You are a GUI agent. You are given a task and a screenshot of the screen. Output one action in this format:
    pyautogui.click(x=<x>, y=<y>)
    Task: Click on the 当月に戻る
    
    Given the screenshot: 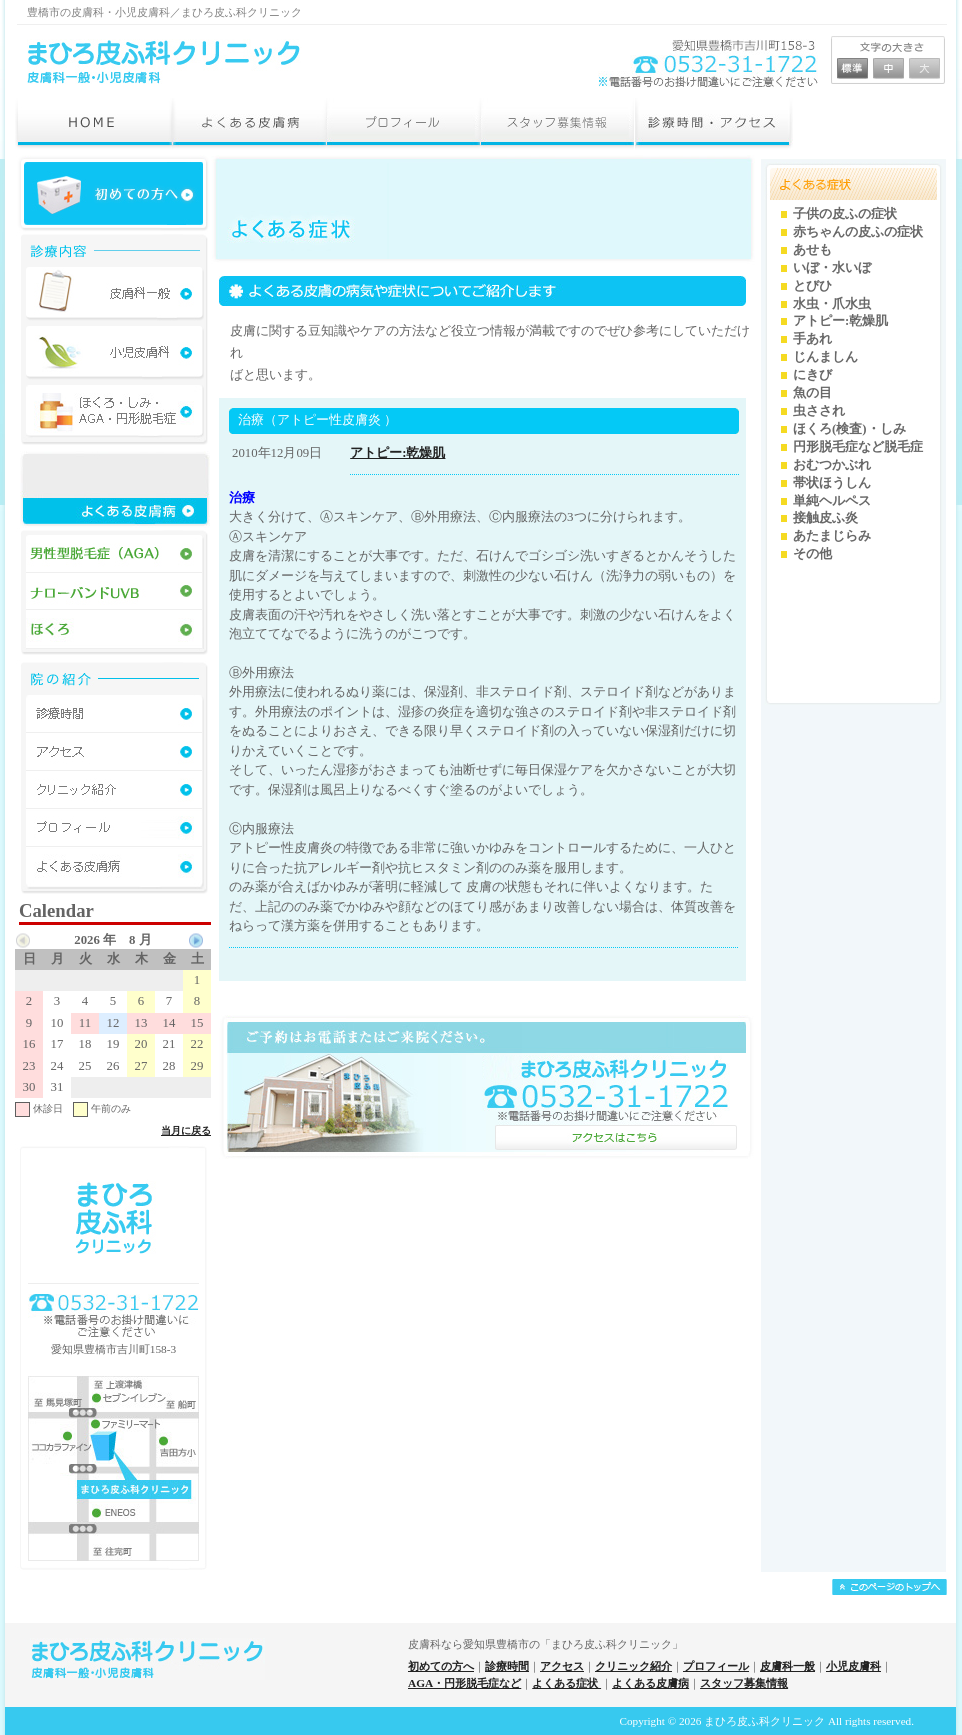 What is the action you would take?
    pyautogui.click(x=186, y=1130)
    